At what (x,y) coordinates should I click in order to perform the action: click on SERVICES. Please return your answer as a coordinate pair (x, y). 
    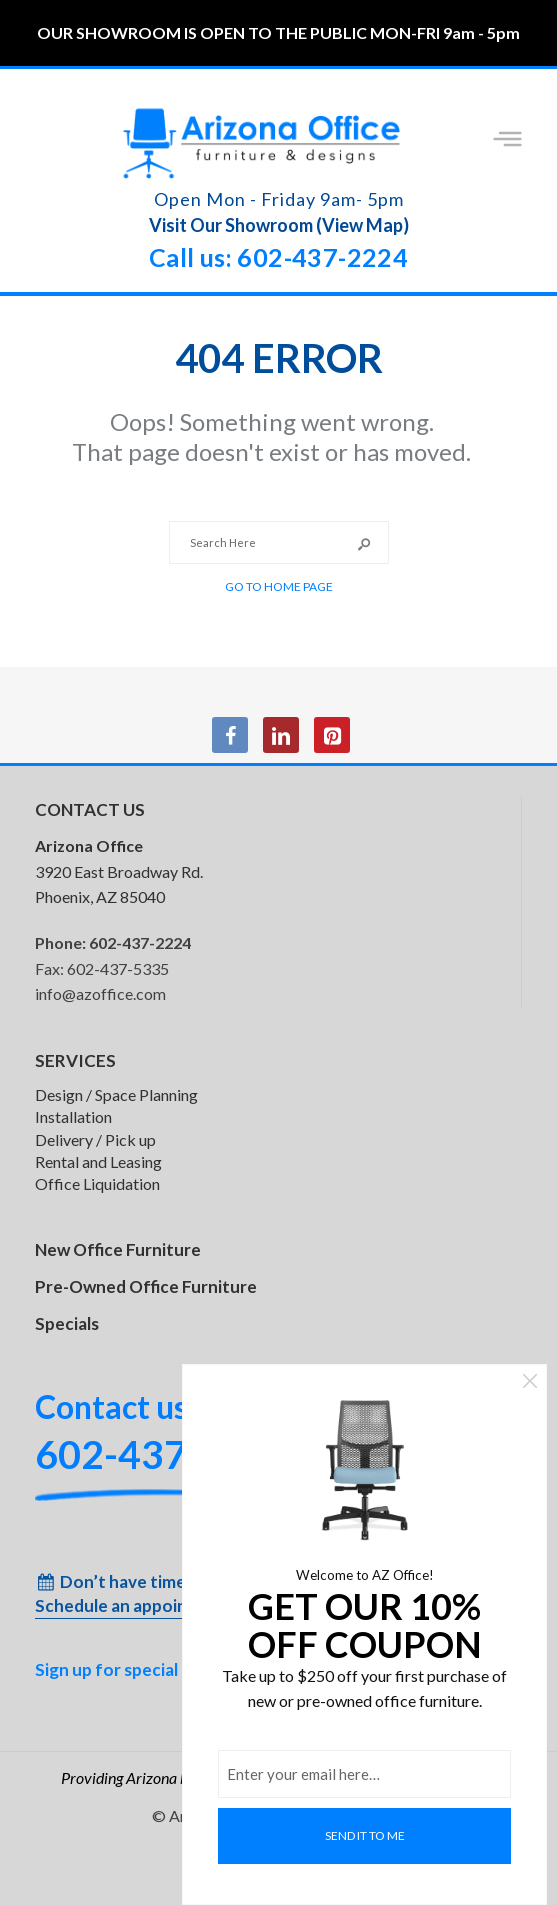
    Looking at the image, I should click on (75, 1060).